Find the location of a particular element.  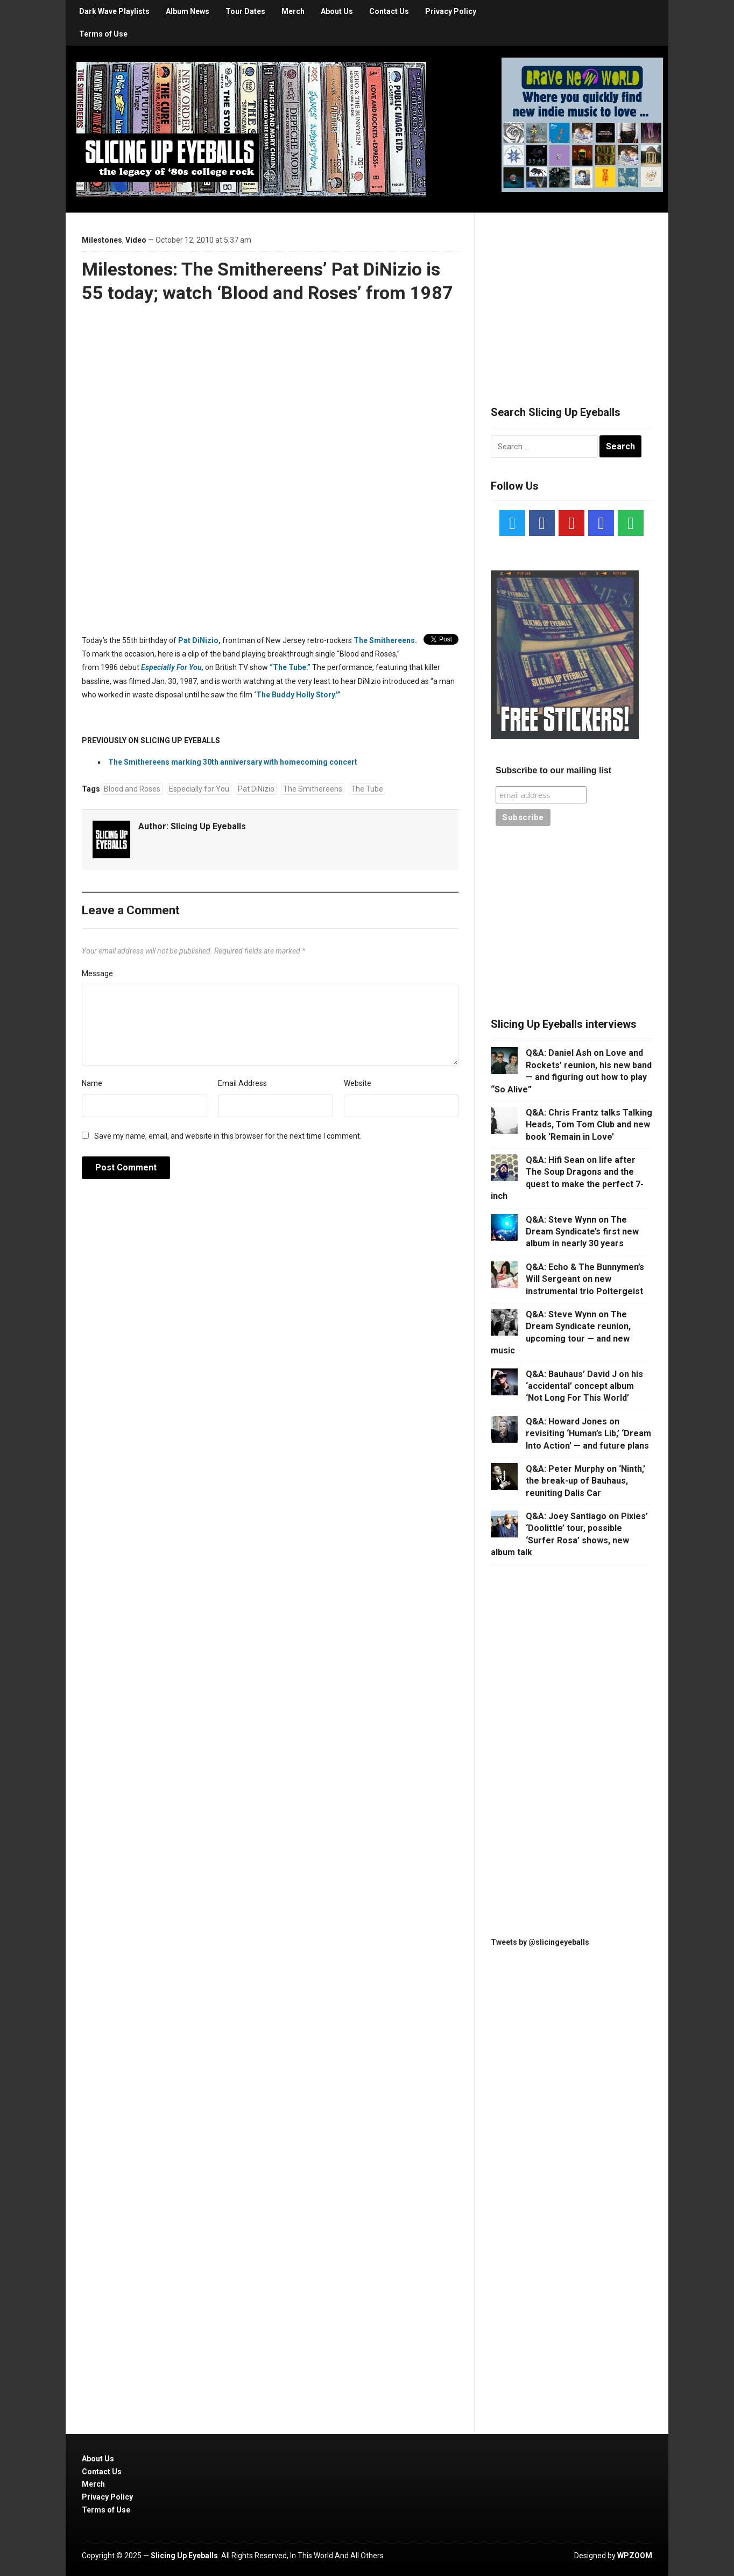

Dark Wave Playlists is located at coordinates (114, 11).